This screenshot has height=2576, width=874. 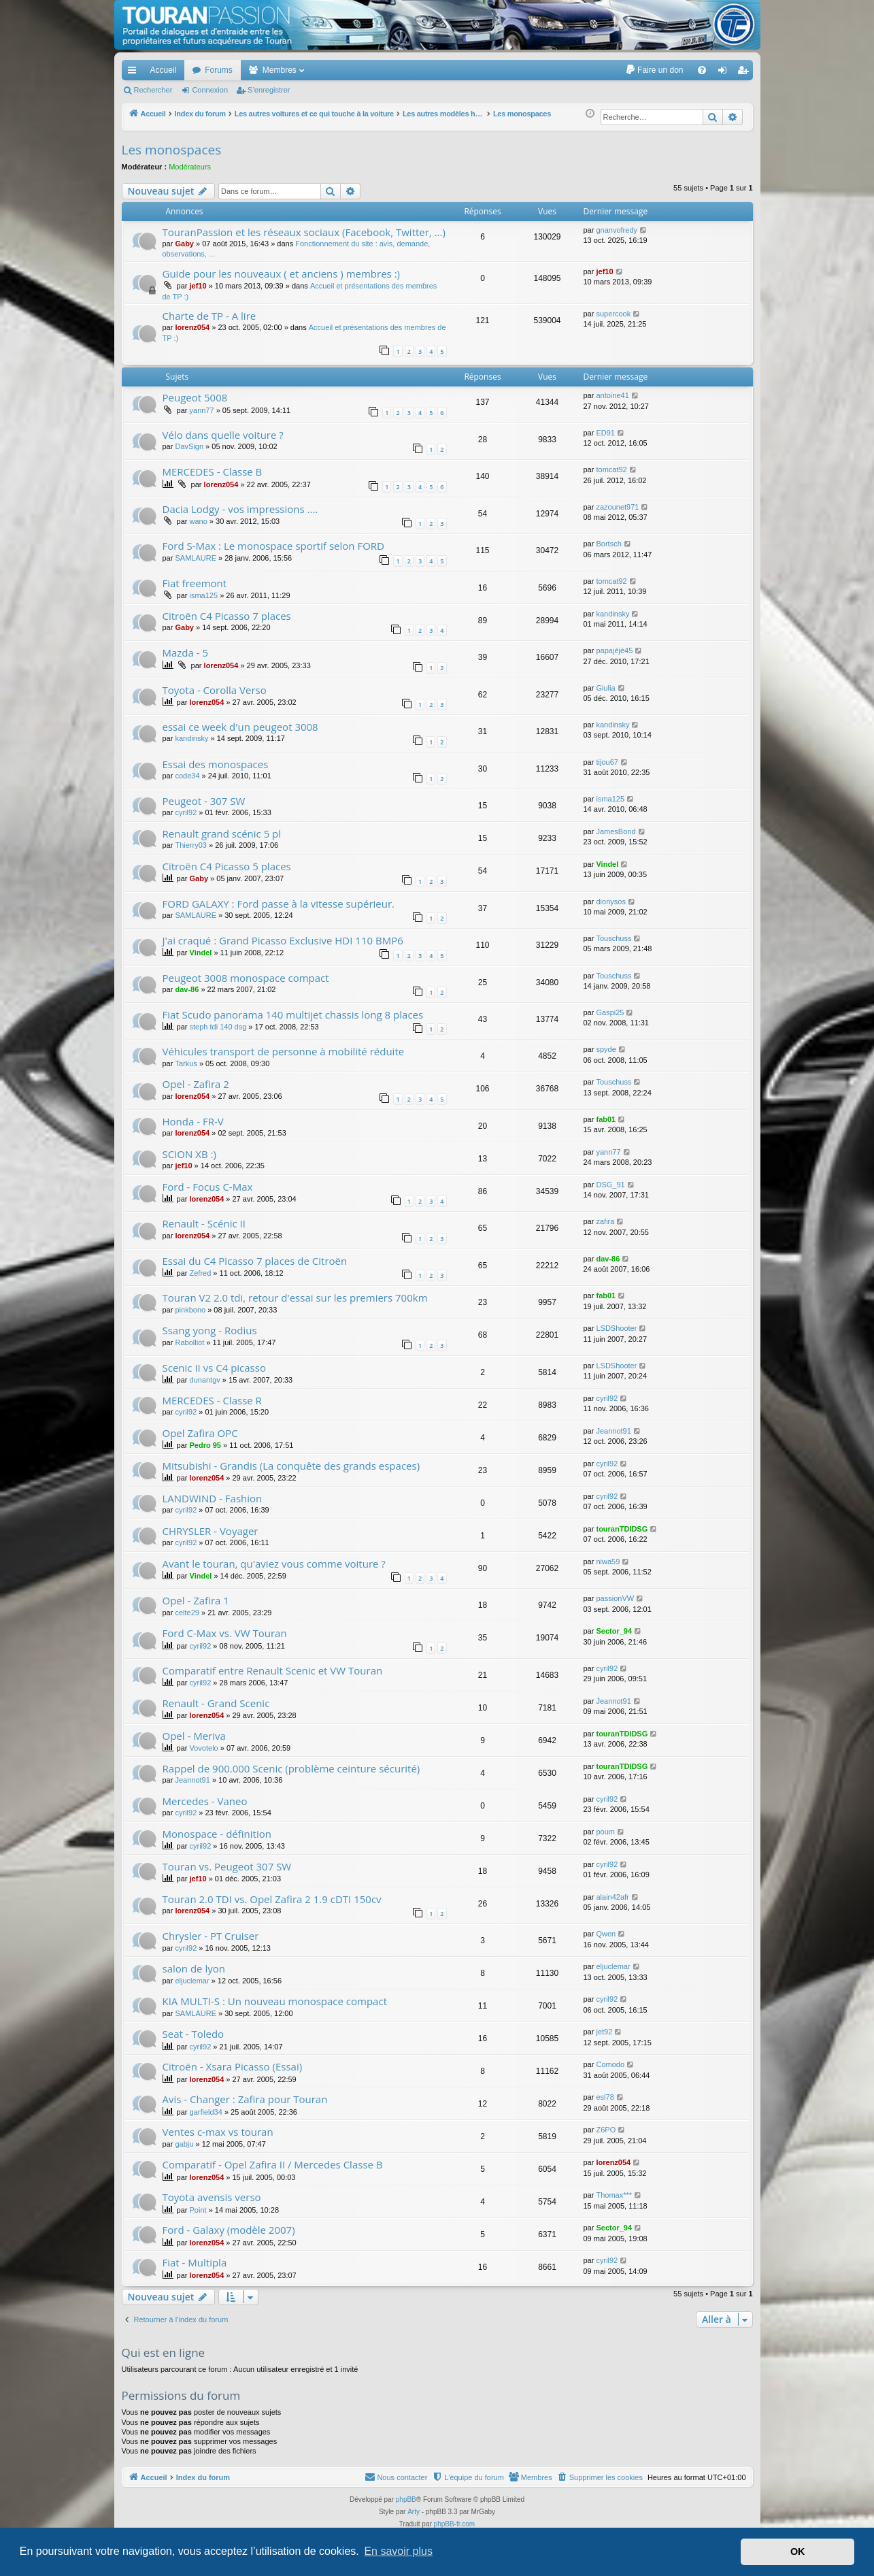 What do you see at coordinates (189, 446) in the screenshot?
I see `DavSign` at bounding box center [189, 446].